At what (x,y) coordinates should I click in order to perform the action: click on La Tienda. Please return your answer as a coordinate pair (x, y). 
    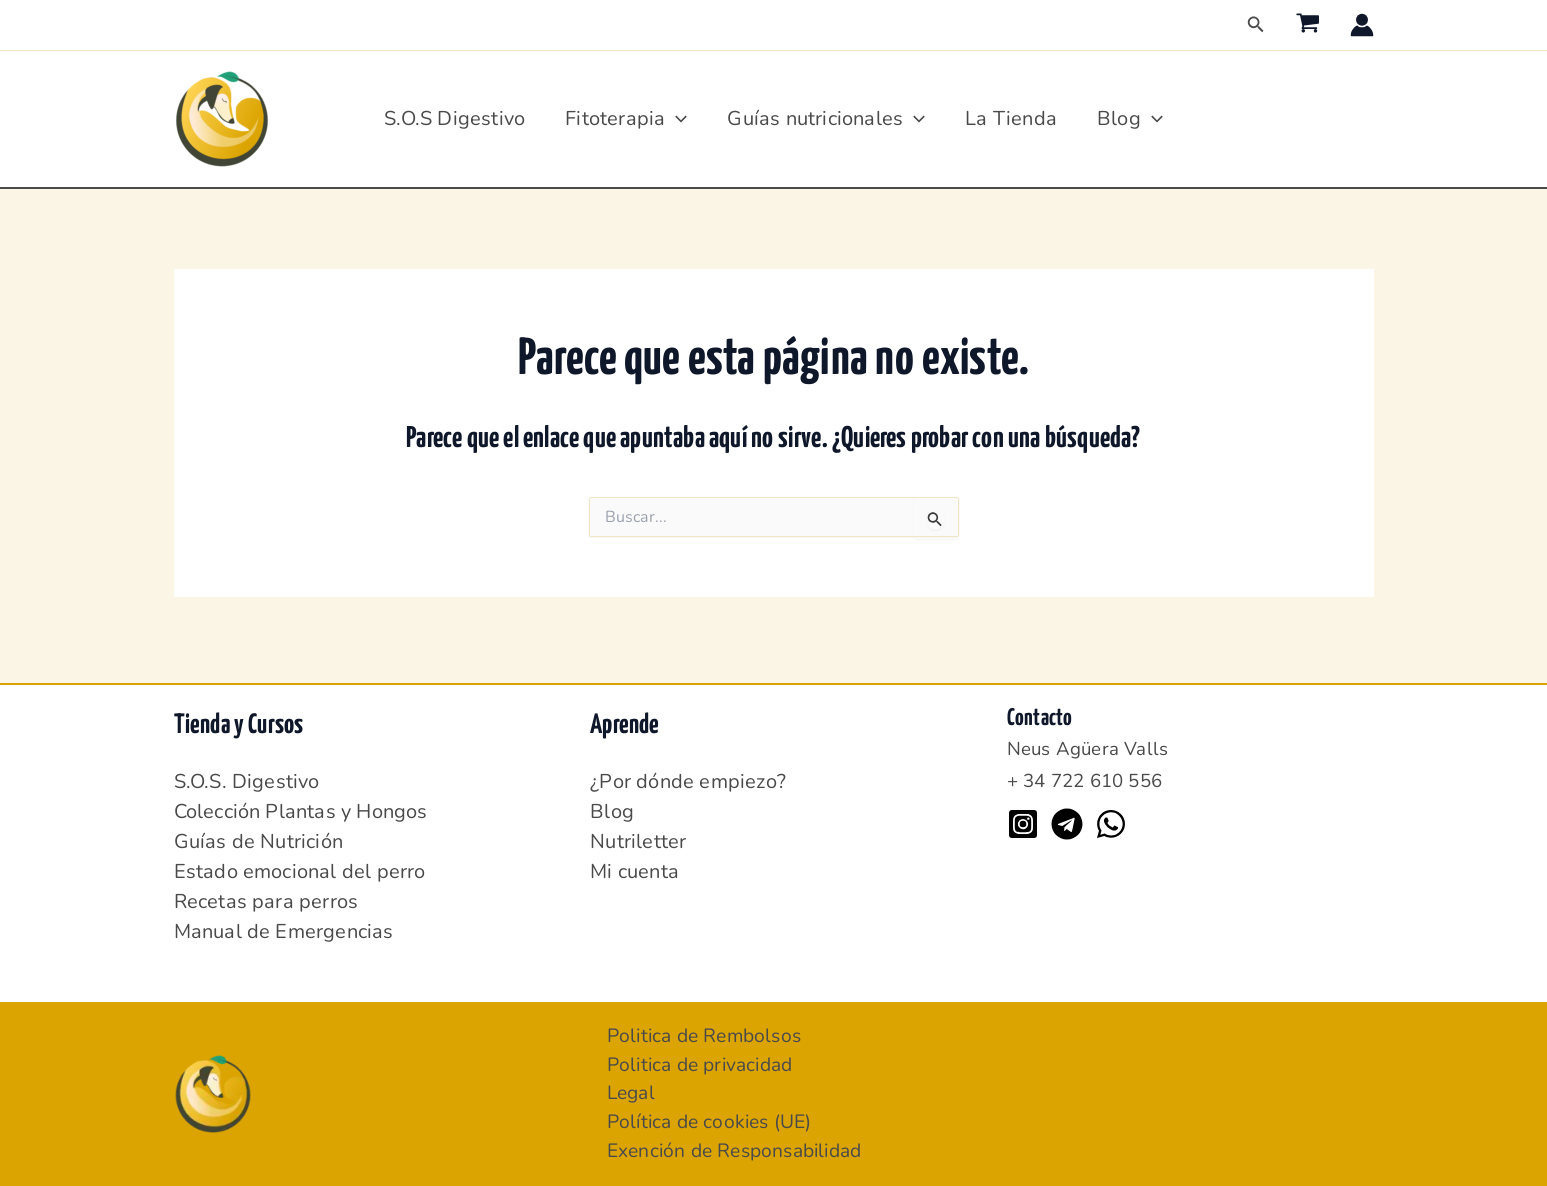
    Looking at the image, I should click on (1011, 118).